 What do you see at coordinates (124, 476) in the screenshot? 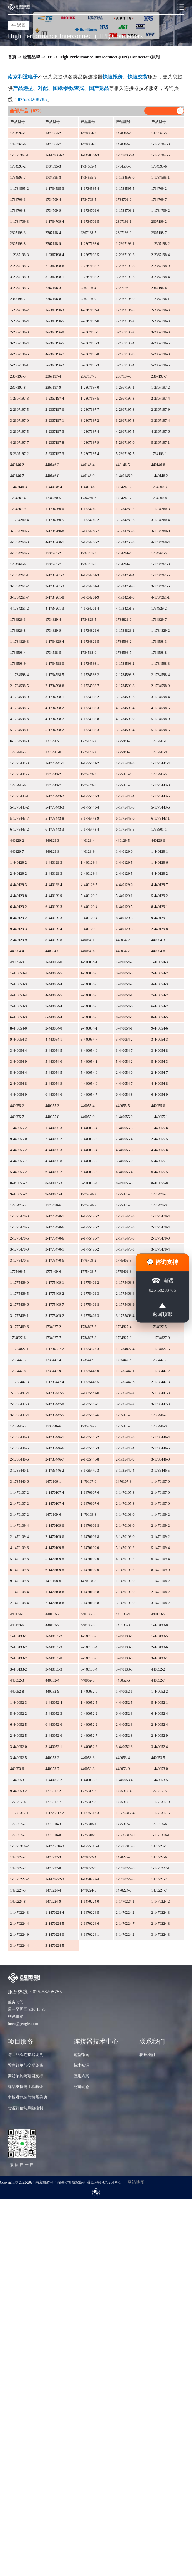
I see `1-440146-0` at bounding box center [124, 476].